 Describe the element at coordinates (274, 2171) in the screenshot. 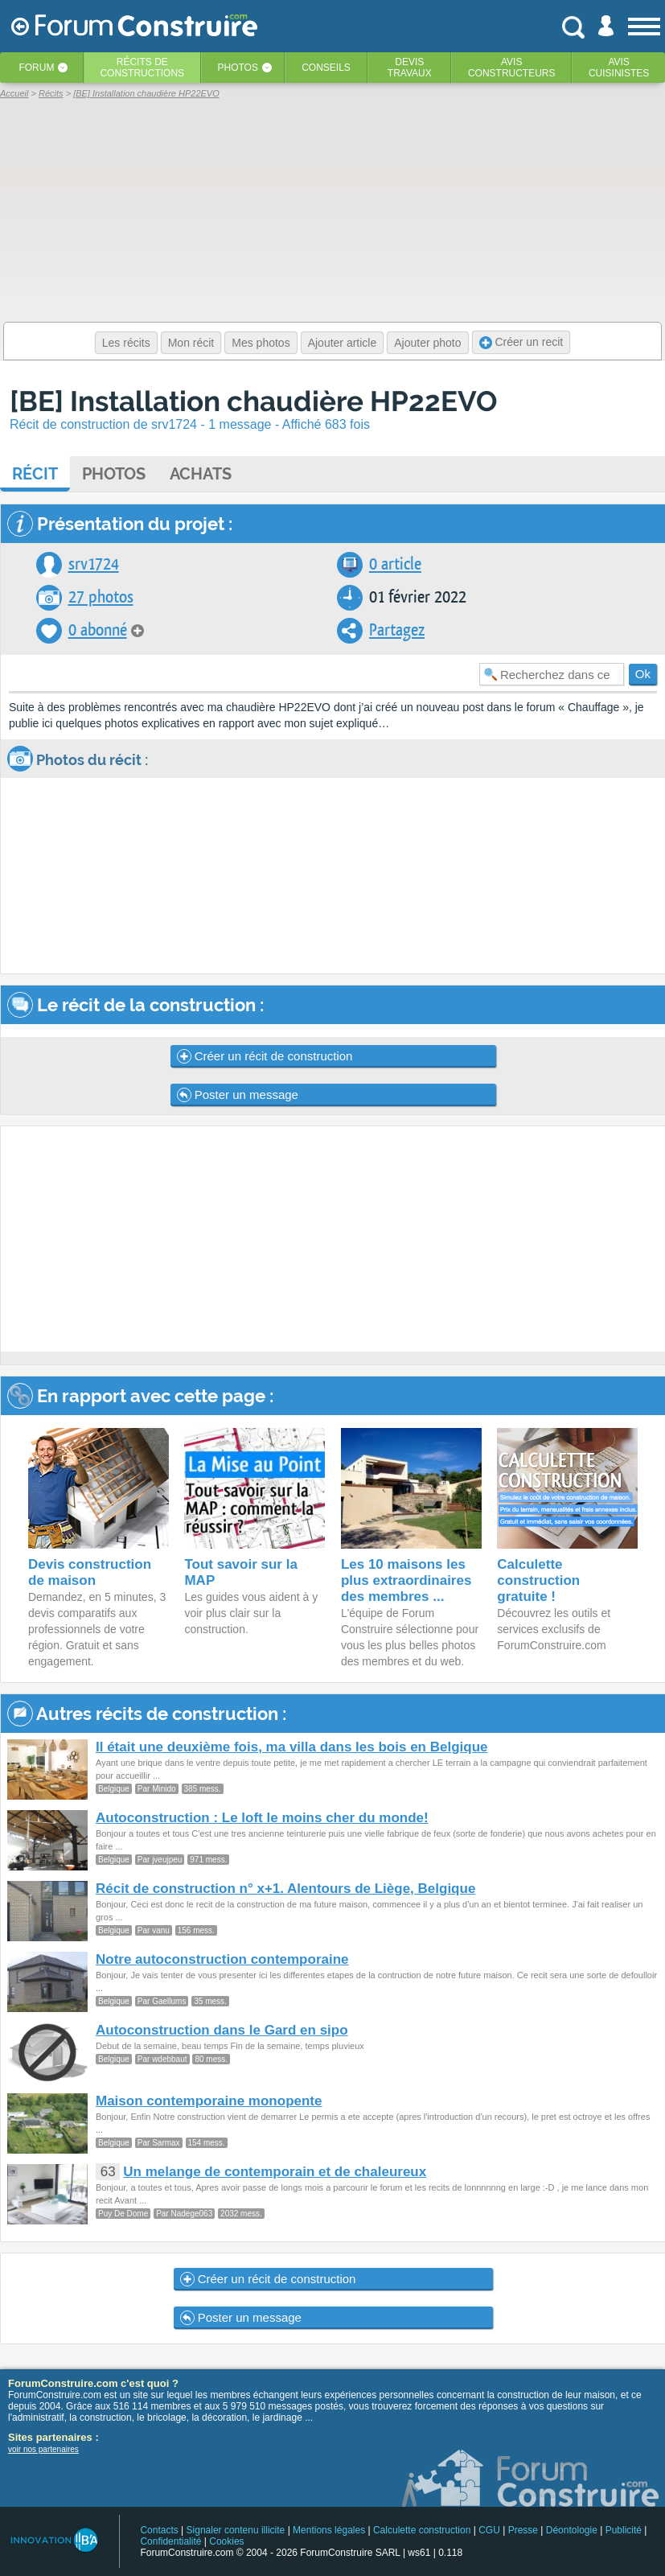

I see `Un melange de contemporain et de chaleureux` at that location.